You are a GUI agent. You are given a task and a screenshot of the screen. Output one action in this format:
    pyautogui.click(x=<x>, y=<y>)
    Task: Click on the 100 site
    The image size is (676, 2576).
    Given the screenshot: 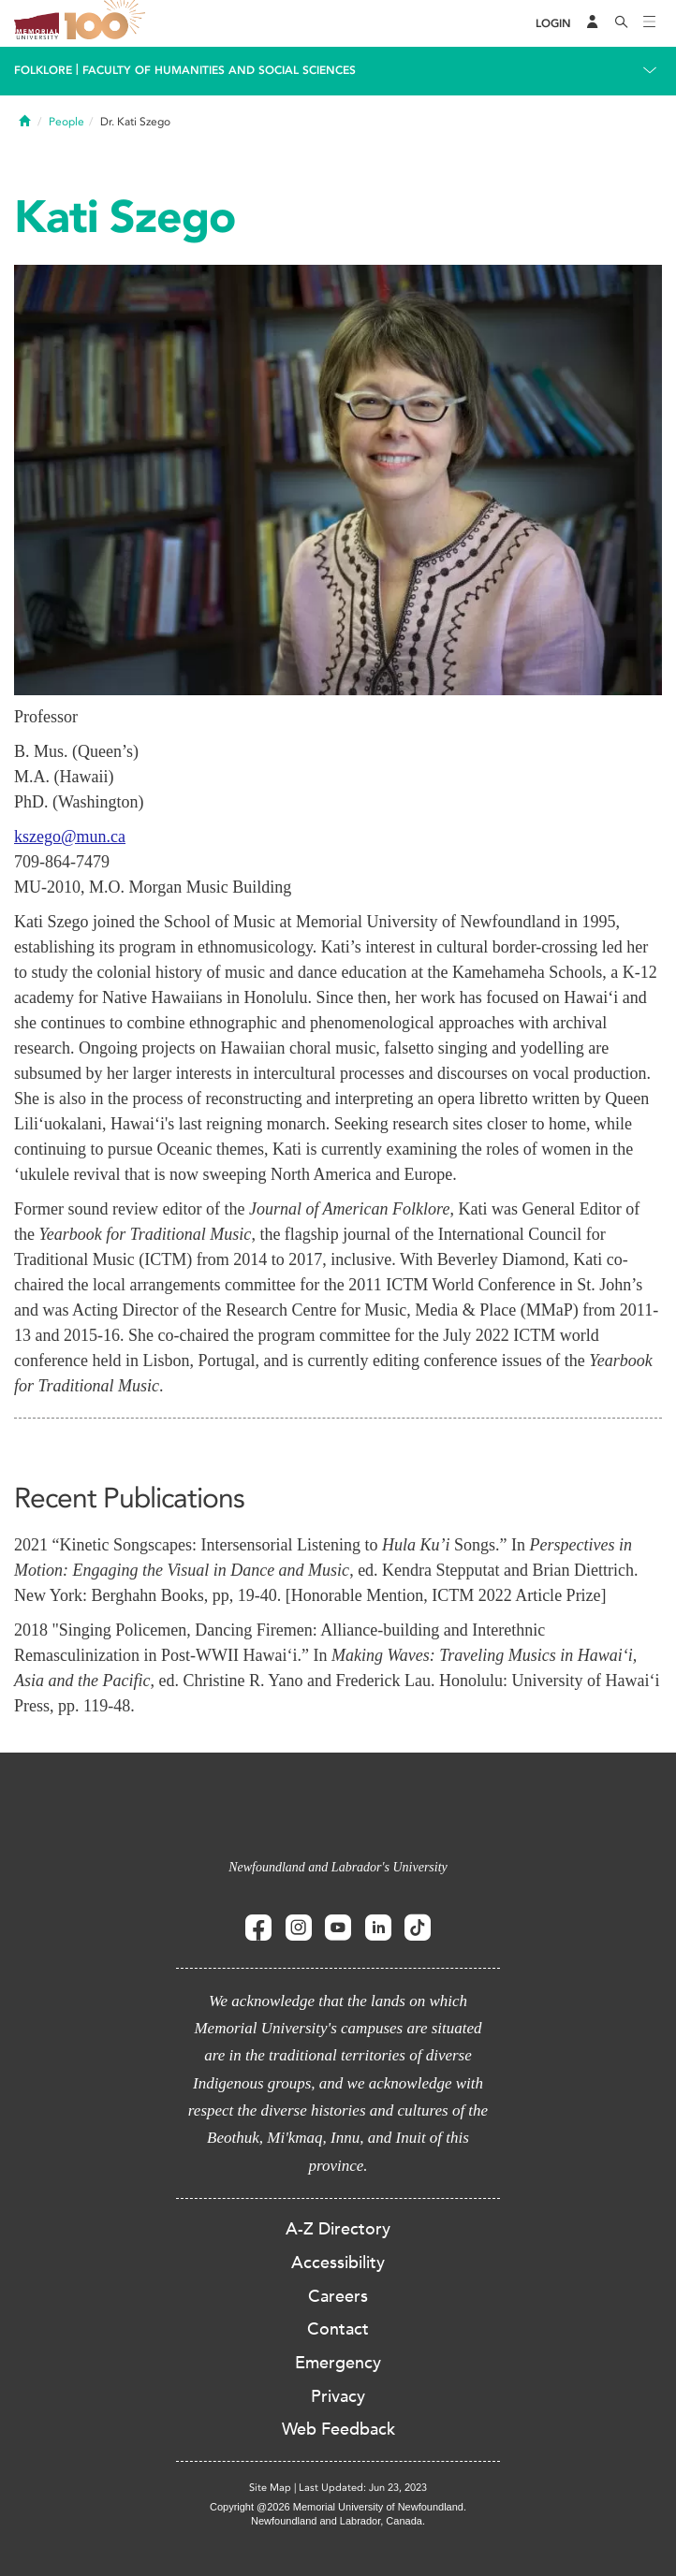 What is the action you would take?
    pyautogui.click(x=108, y=23)
    